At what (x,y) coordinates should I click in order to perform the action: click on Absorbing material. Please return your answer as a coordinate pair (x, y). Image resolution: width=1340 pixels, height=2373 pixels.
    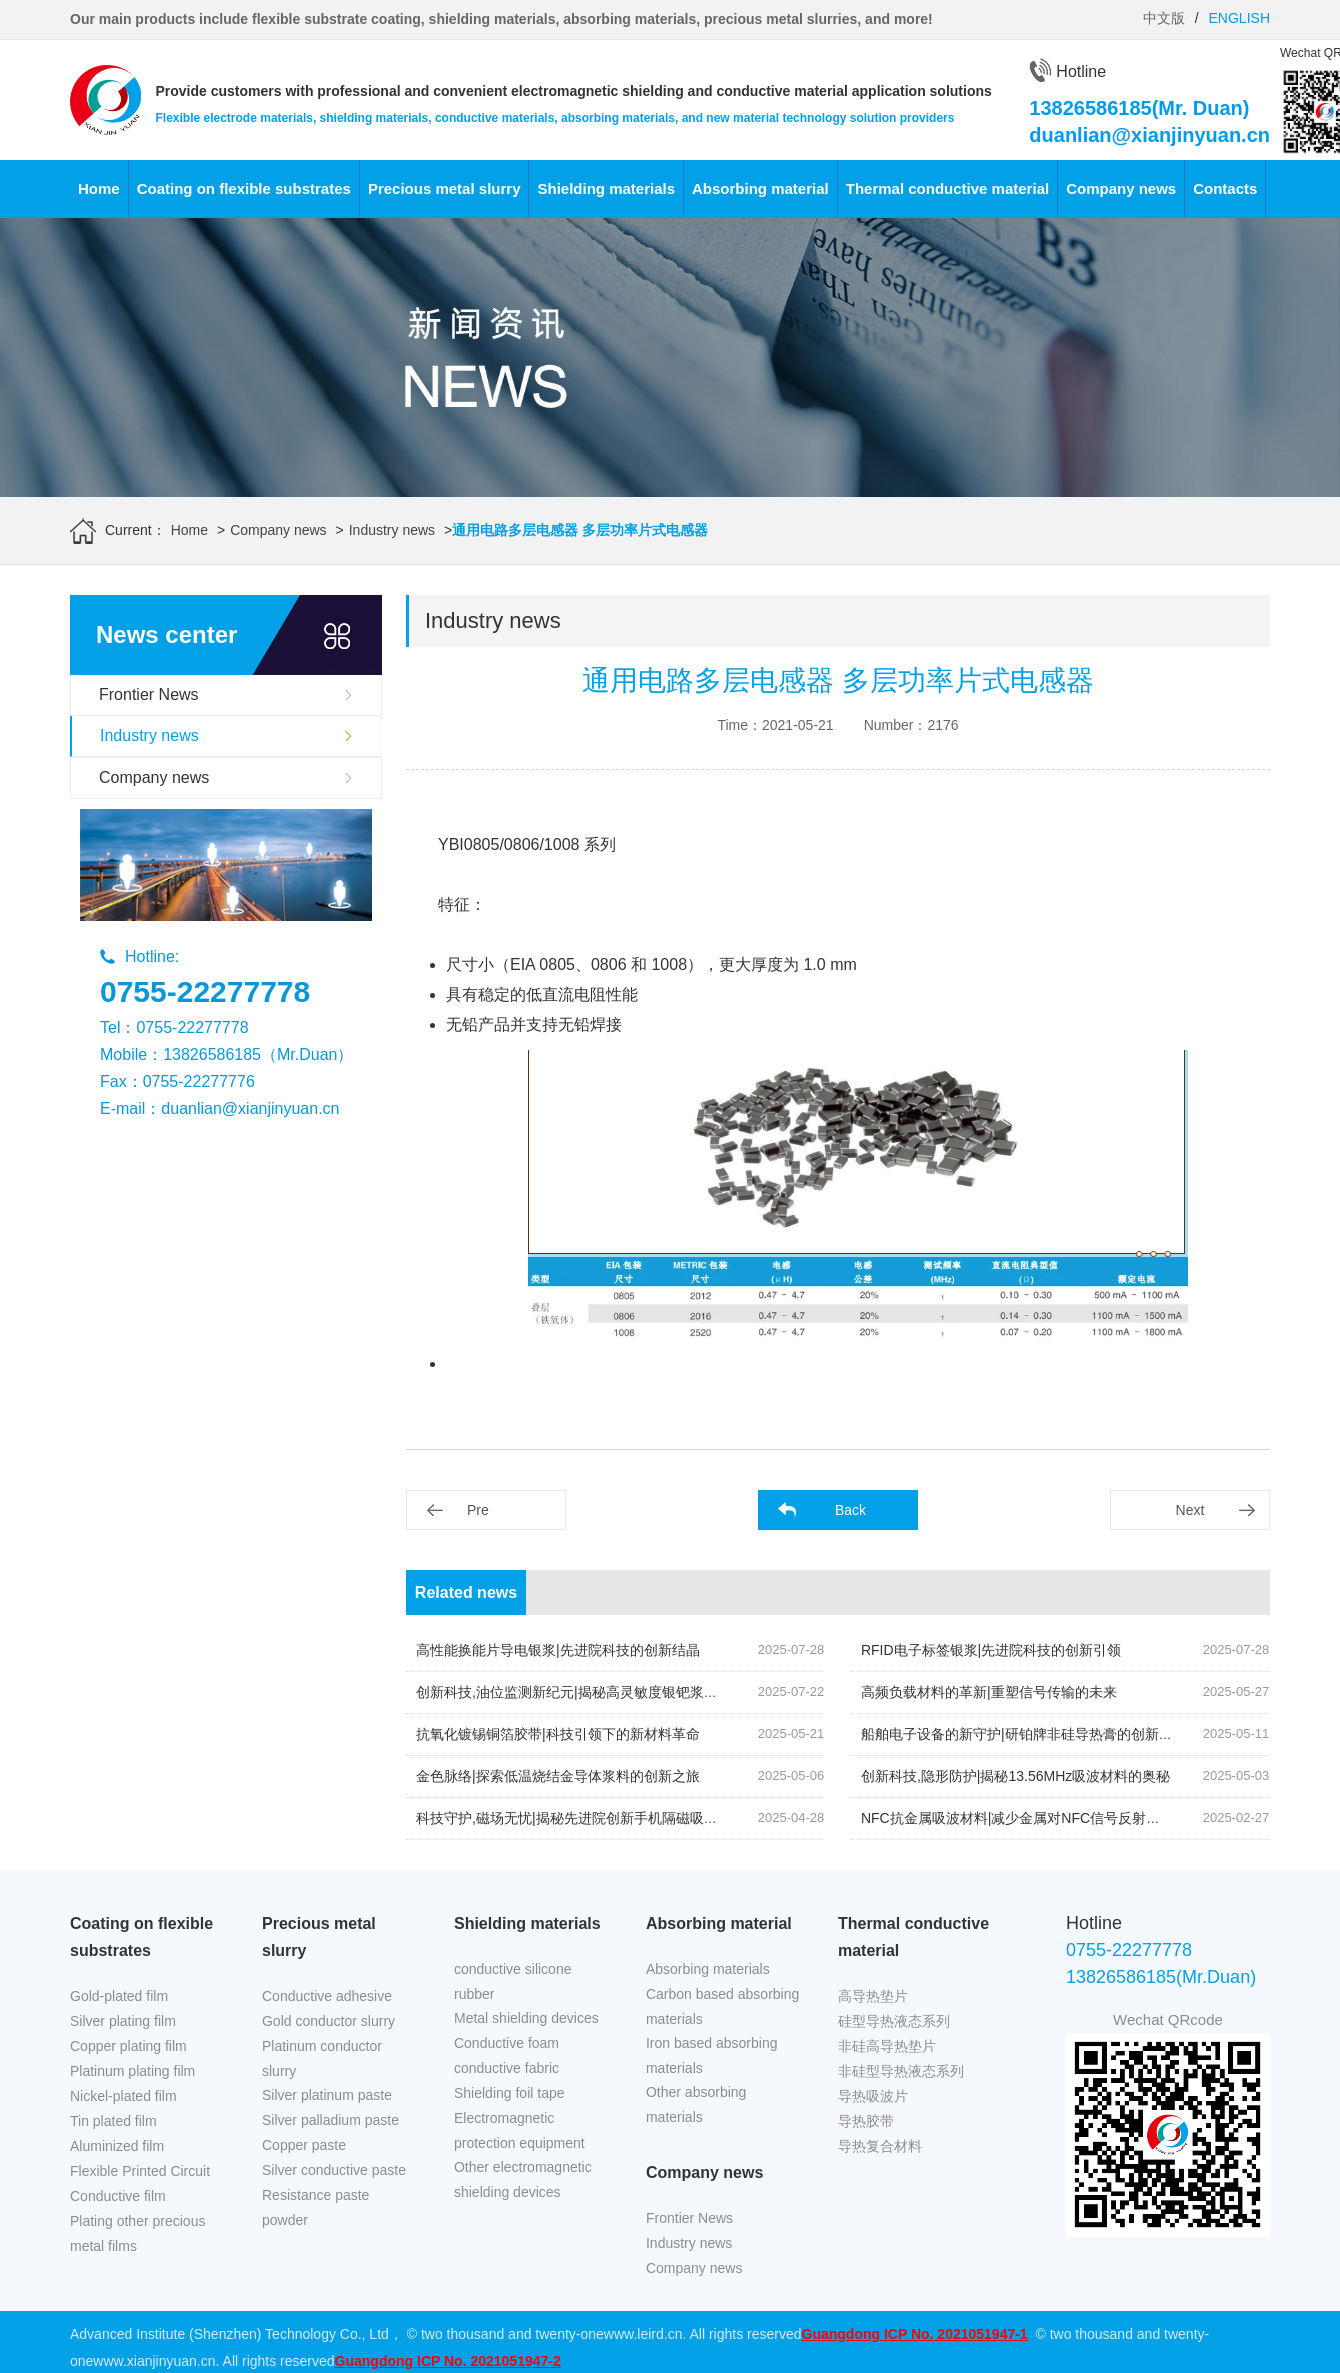
    Looking at the image, I should click on (760, 188).